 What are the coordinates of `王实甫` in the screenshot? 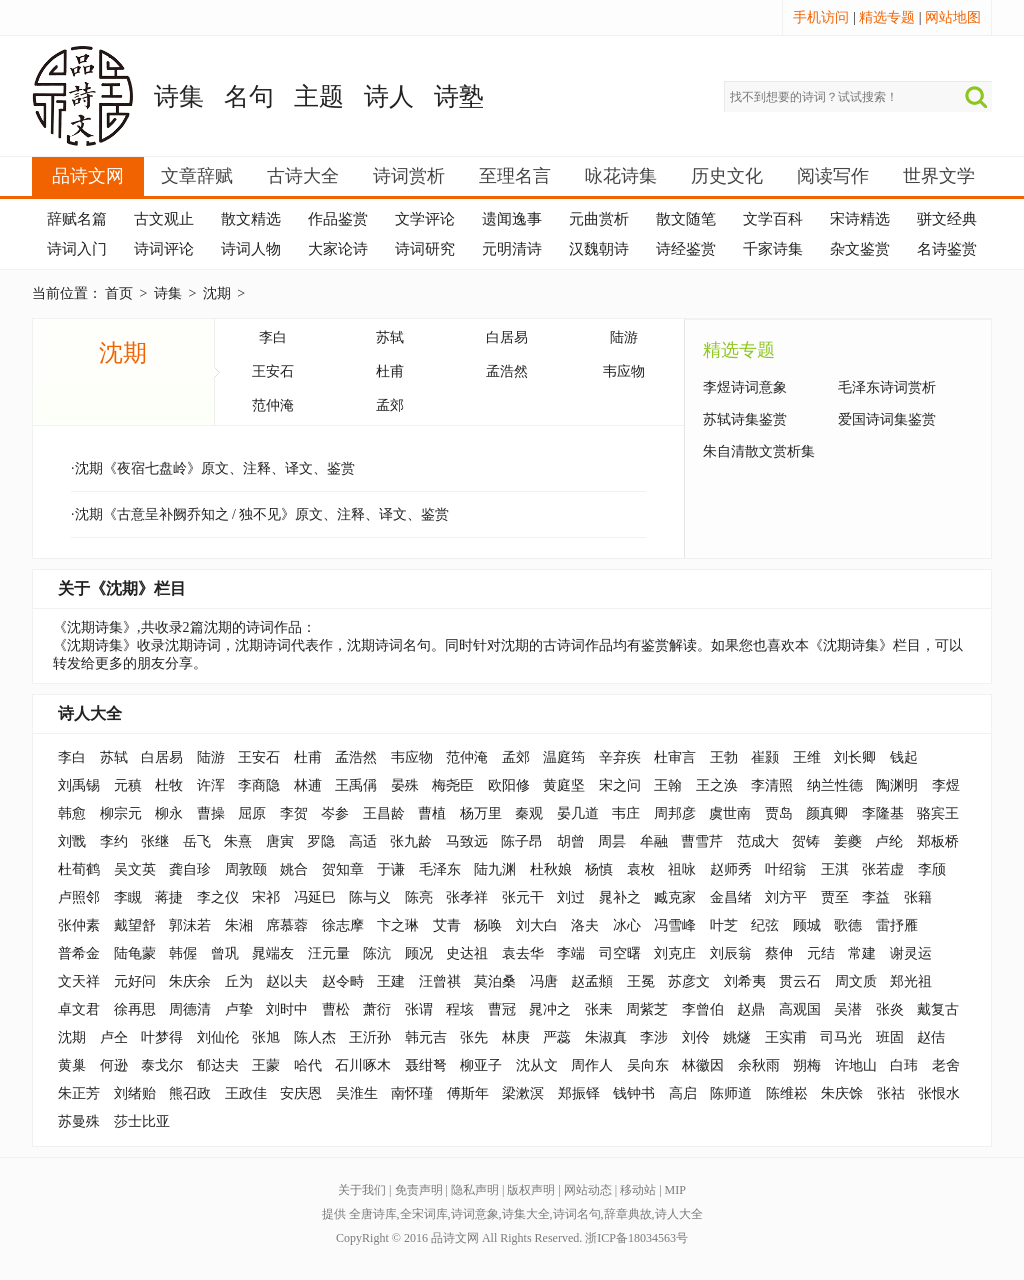 It's located at (786, 1037).